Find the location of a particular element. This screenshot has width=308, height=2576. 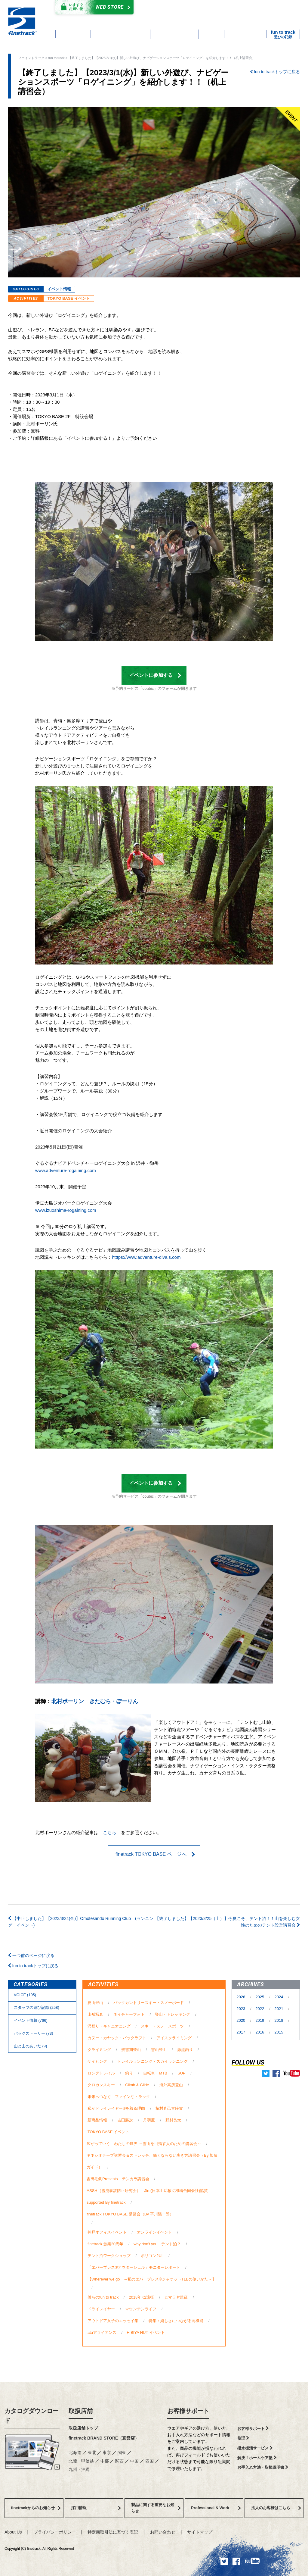

四国 is located at coordinates (150, 2461).